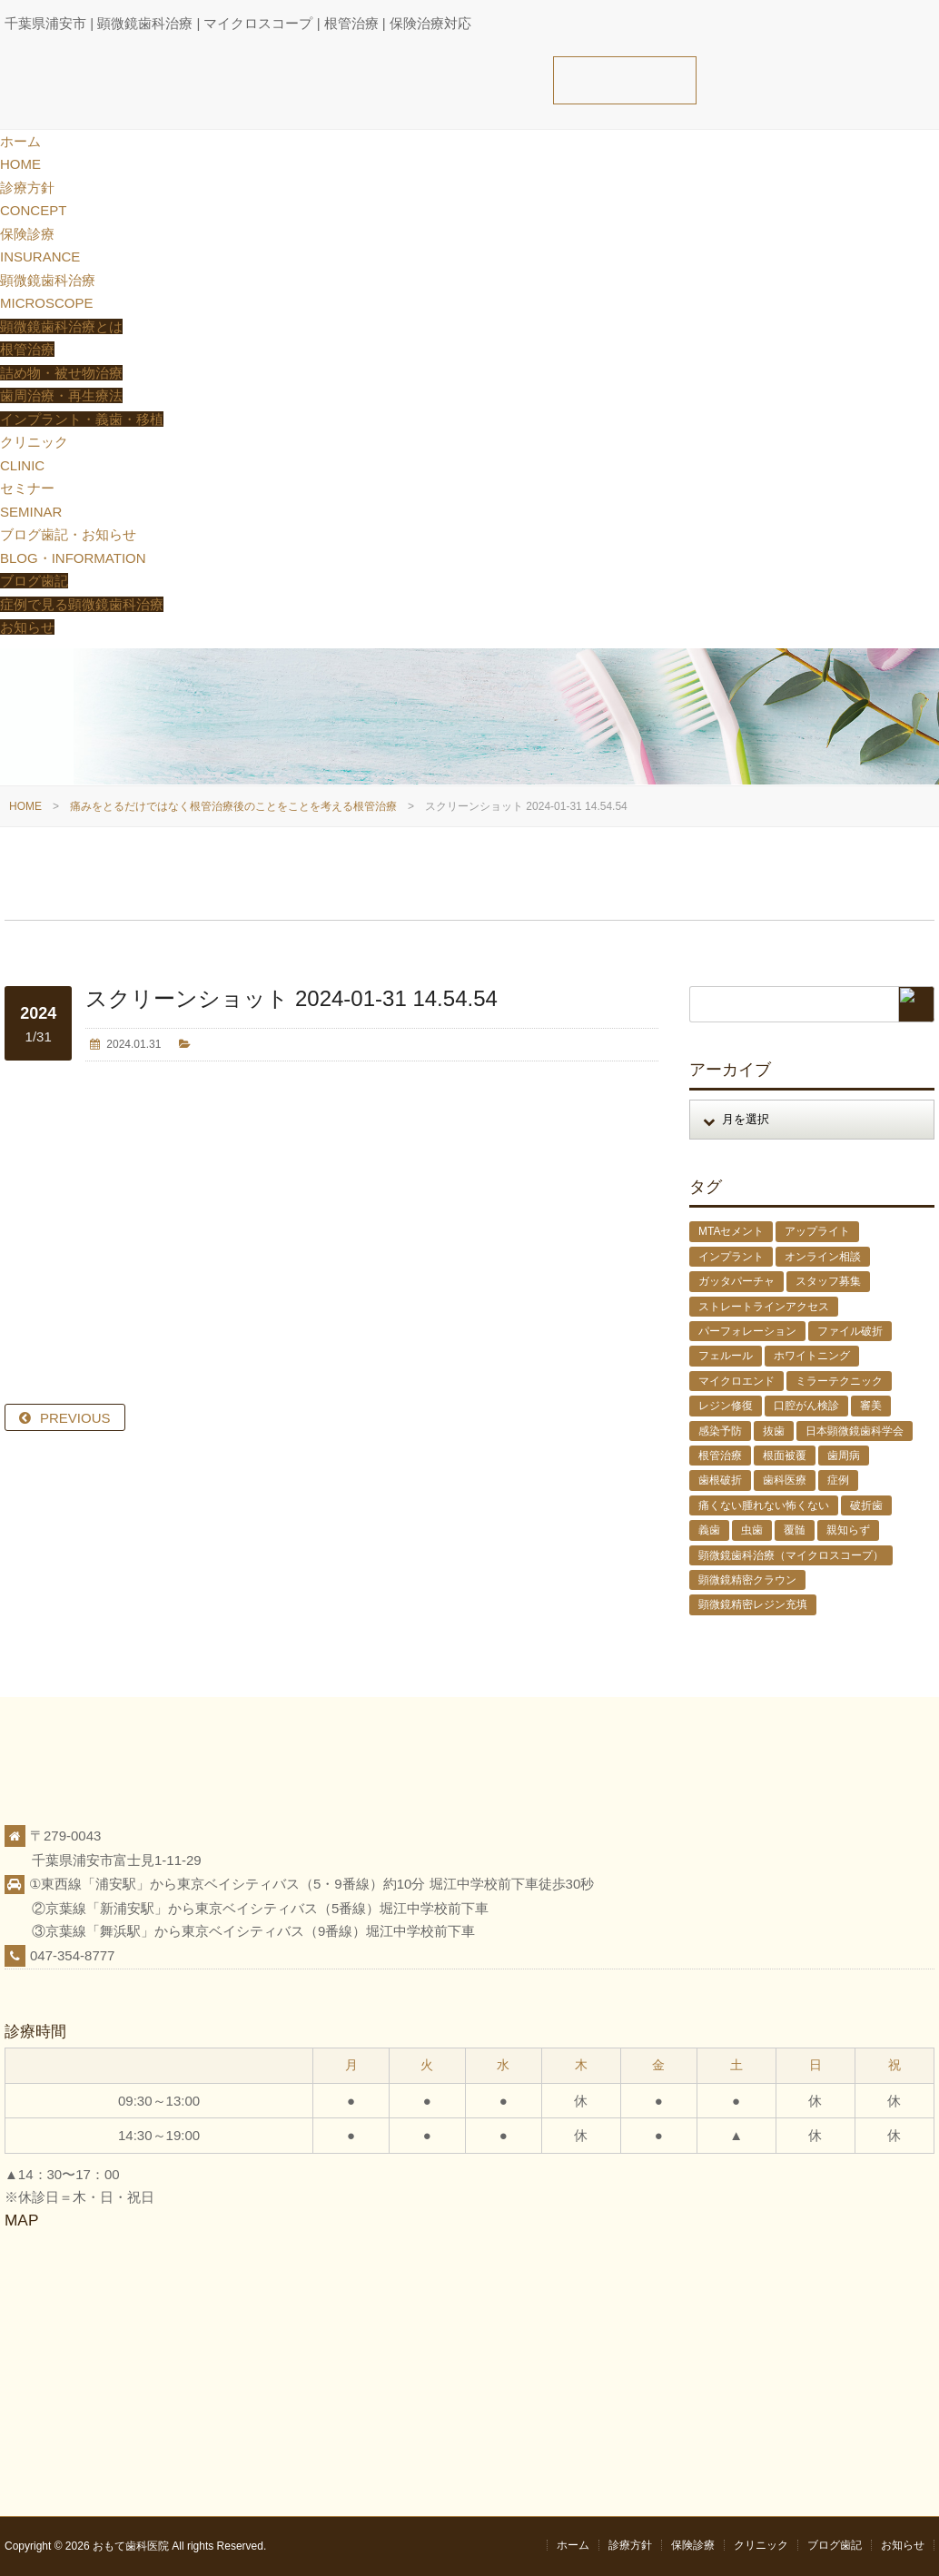 The width and height of the screenshot is (939, 2576). What do you see at coordinates (693, 2545) in the screenshot?
I see `保険診療` at bounding box center [693, 2545].